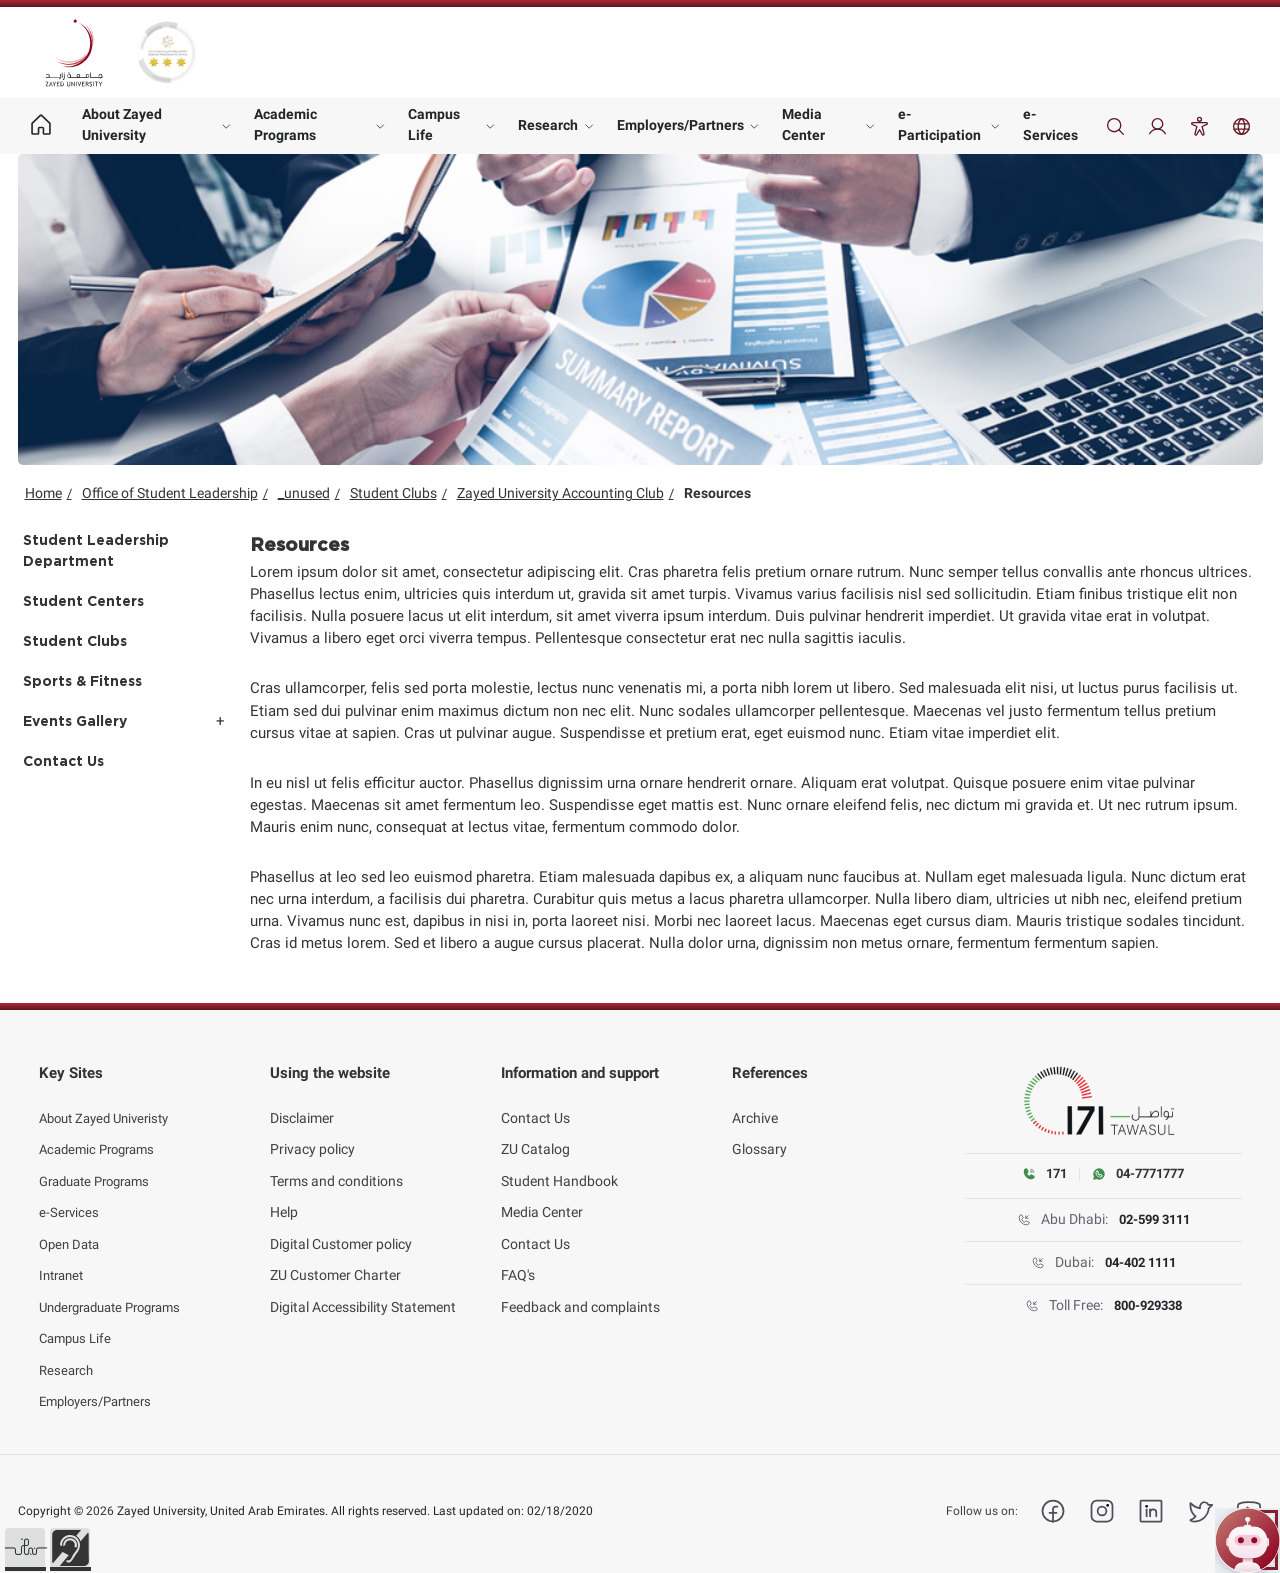 This screenshot has width=1280, height=1573. Describe the element at coordinates (72, 1228) in the screenshot. I see `Open Data` at that location.